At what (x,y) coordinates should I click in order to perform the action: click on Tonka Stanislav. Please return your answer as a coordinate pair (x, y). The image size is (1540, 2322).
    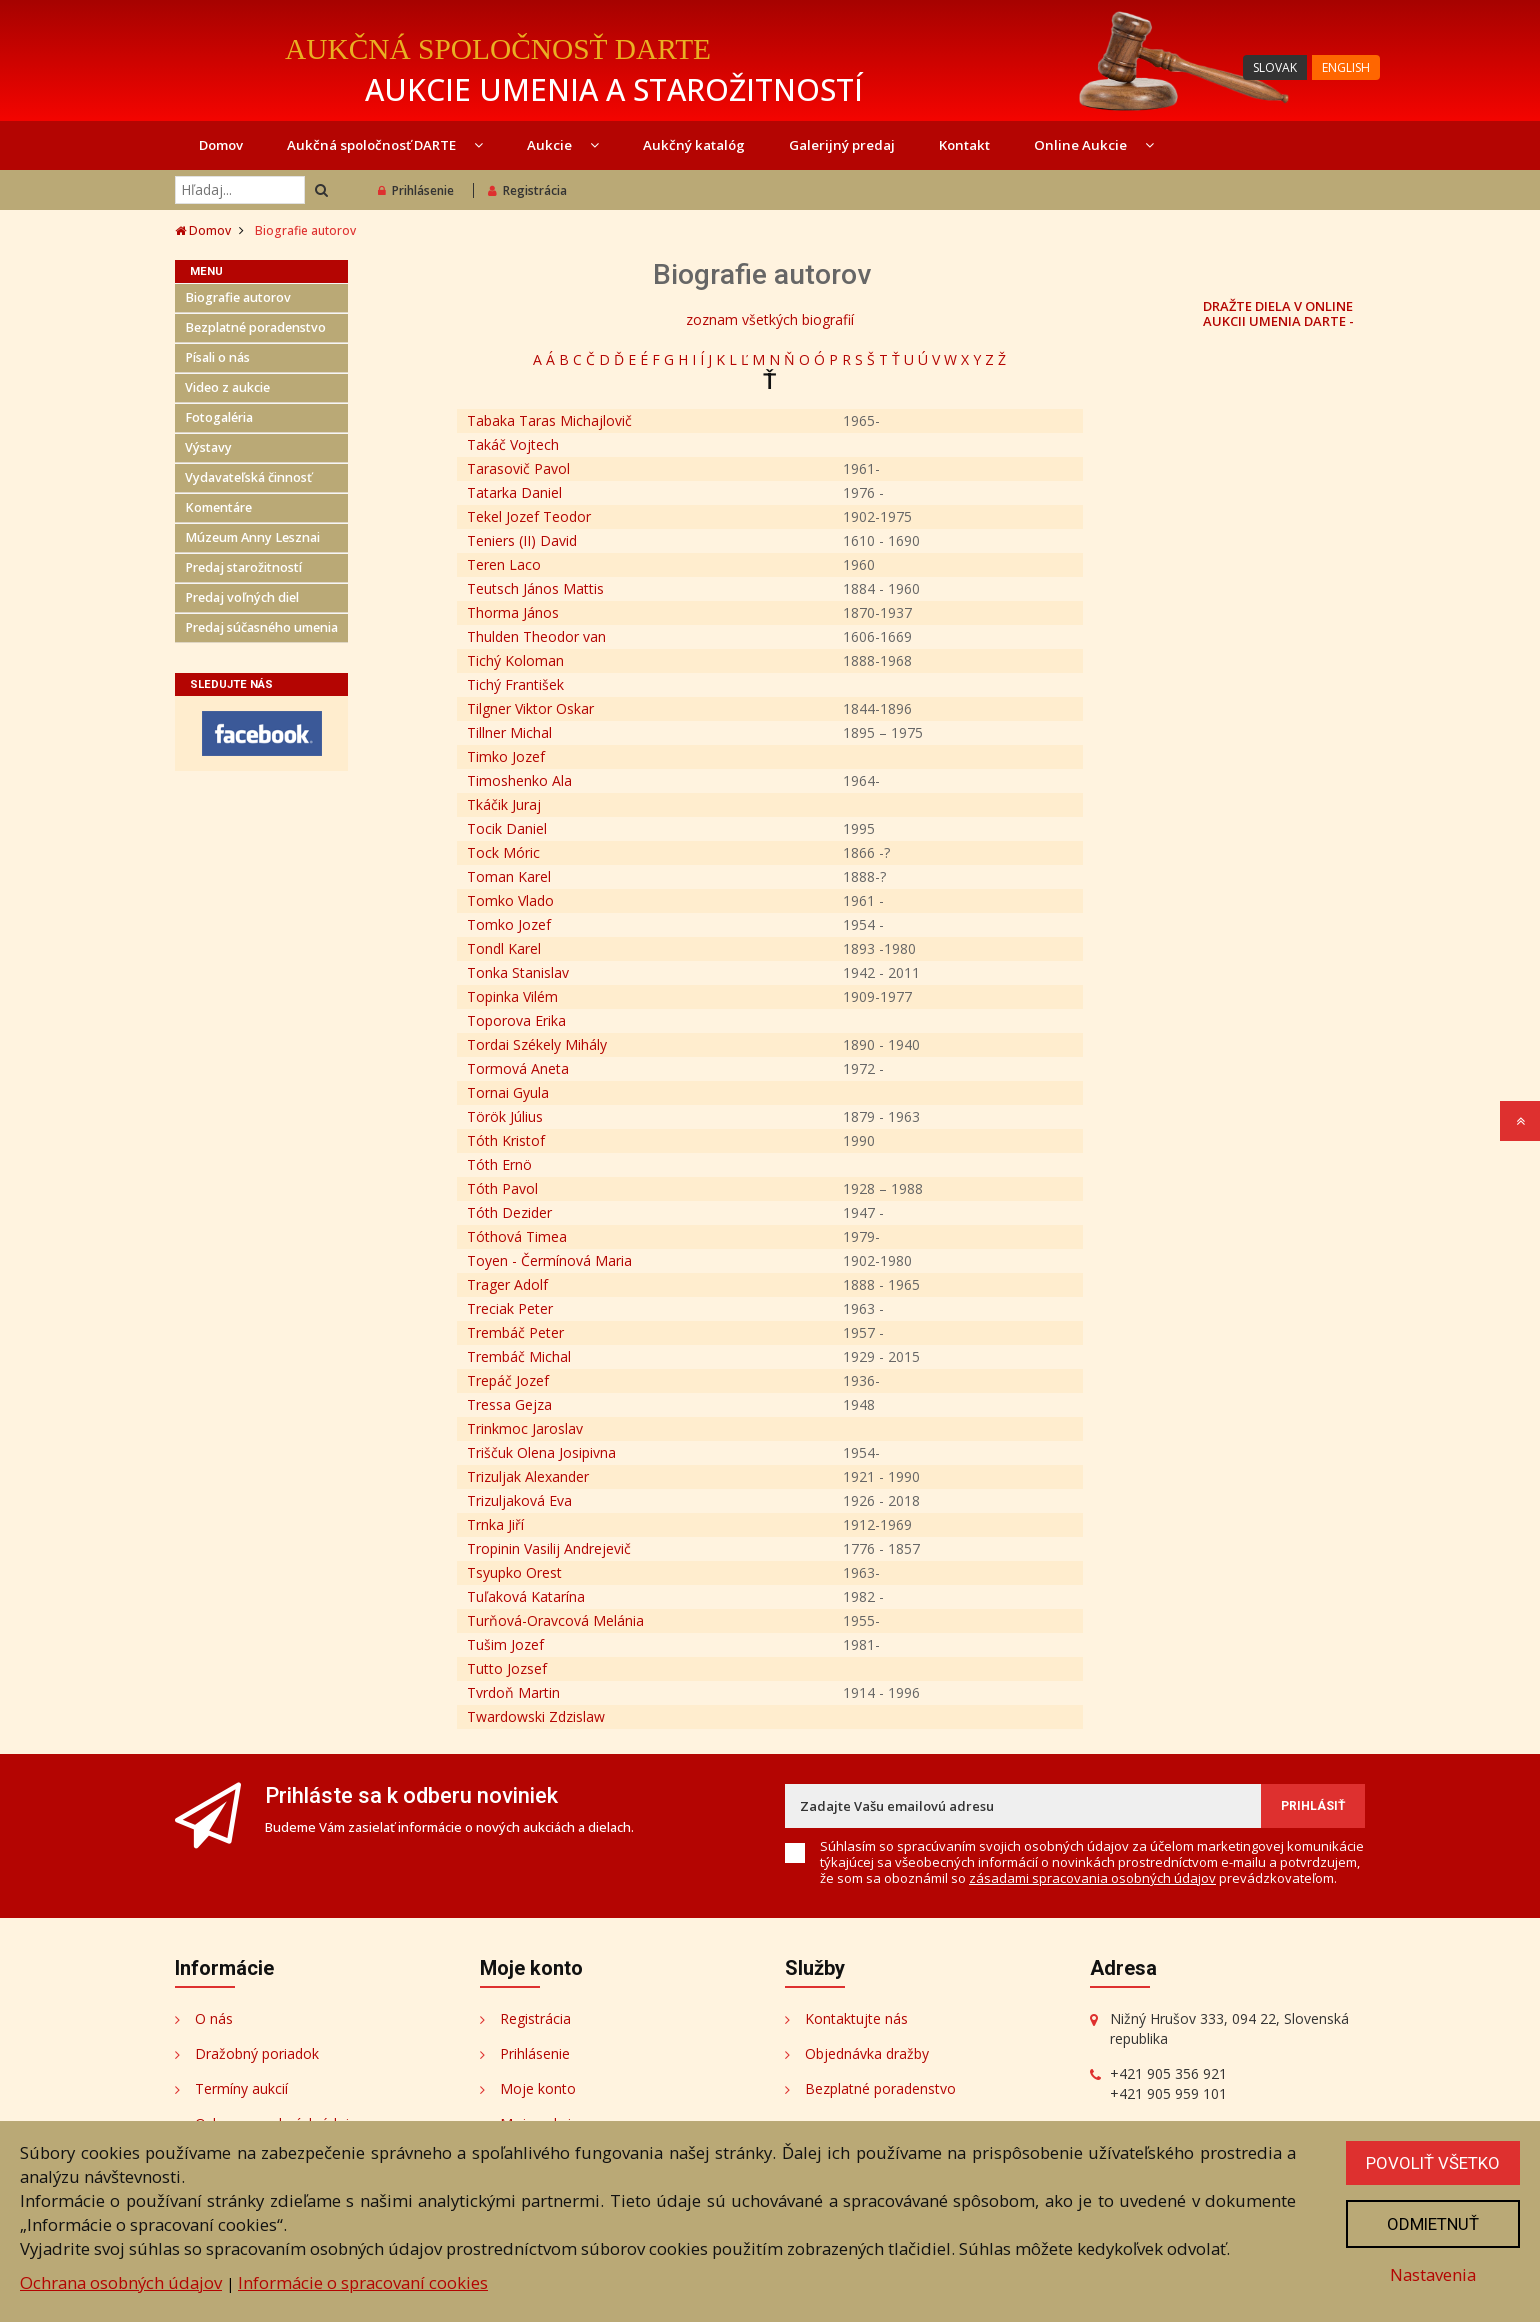
    Looking at the image, I should click on (518, 972).